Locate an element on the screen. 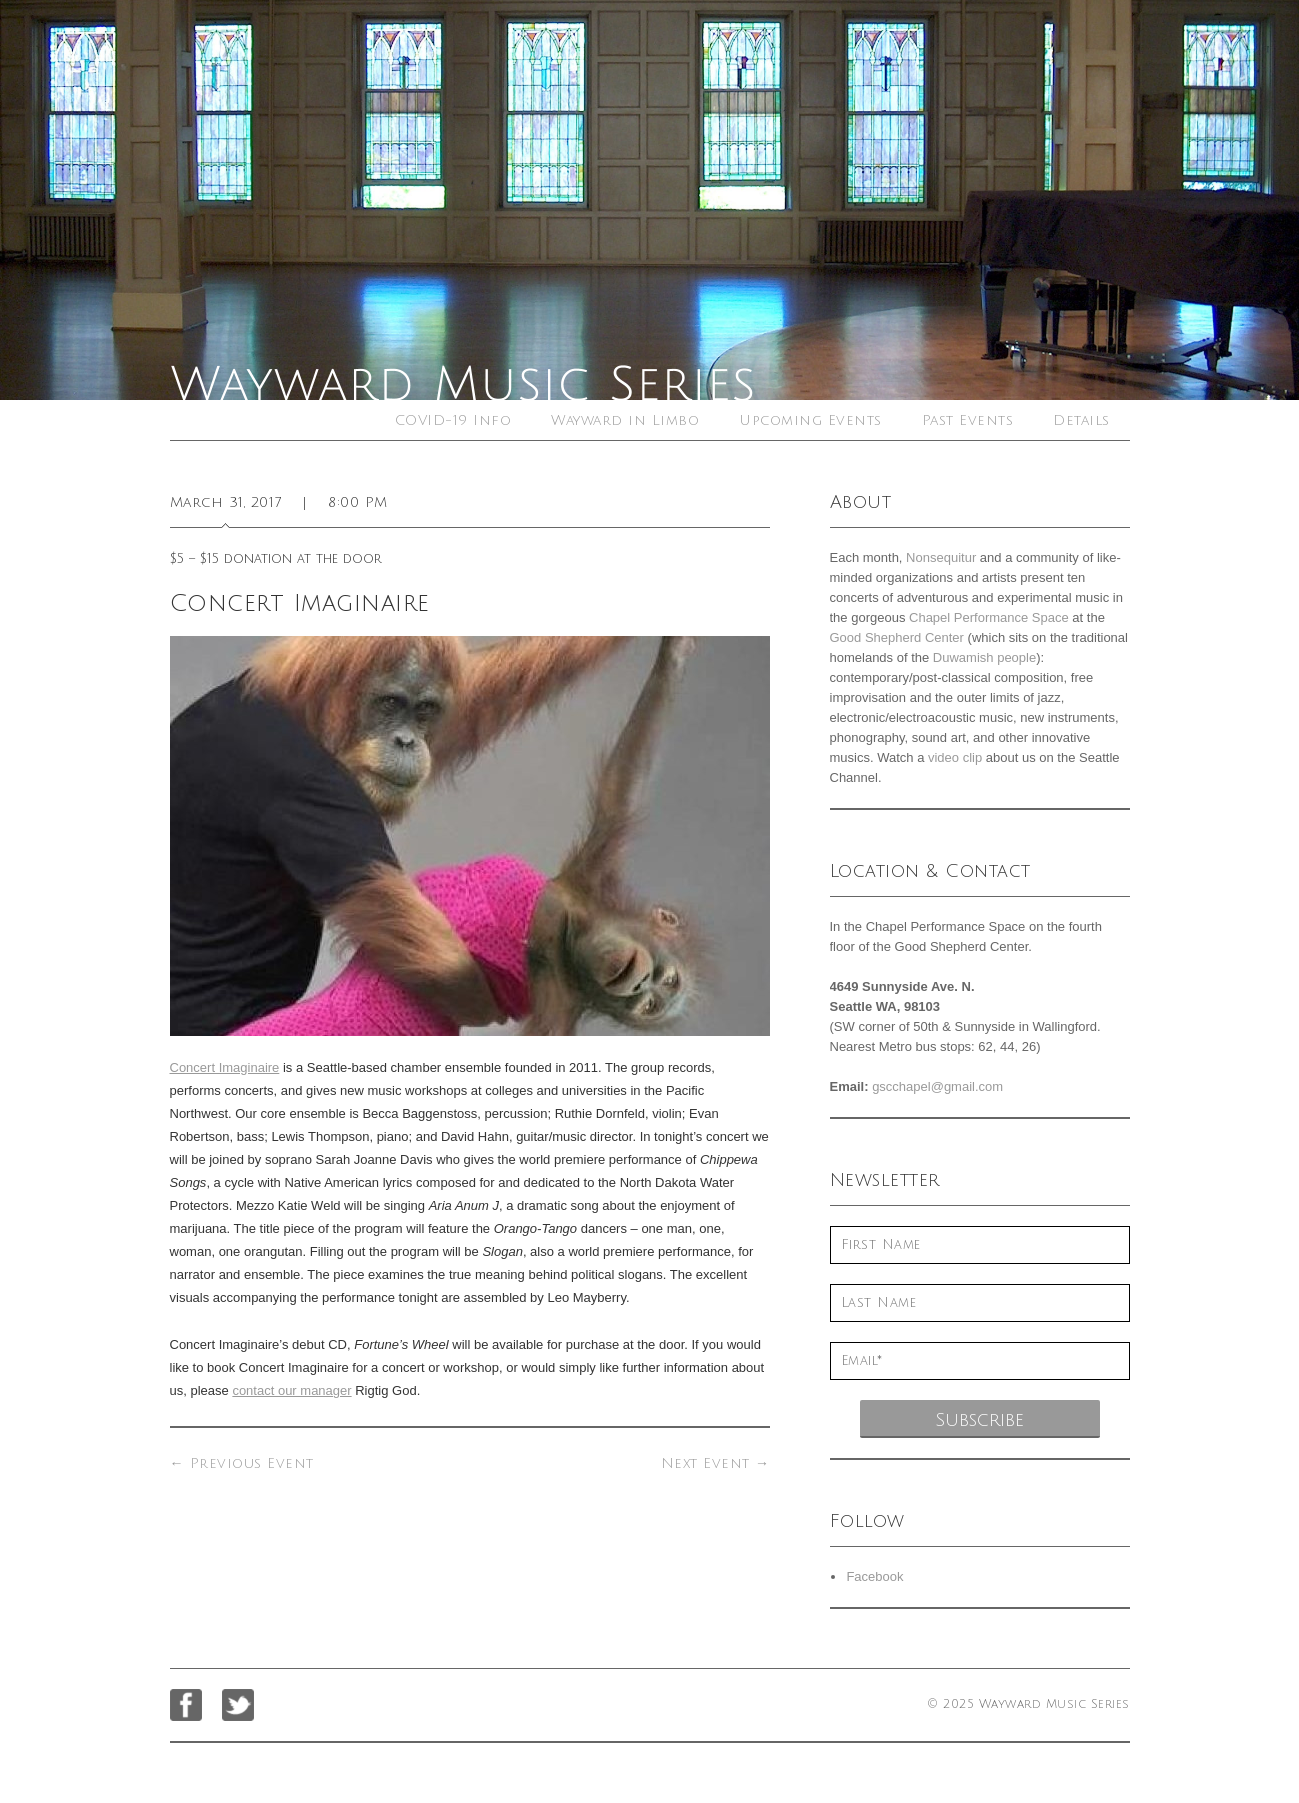 Image resolution: width=1299 pixels, height=1803 pixels. Next Event is located at coordinates (715, 1463).